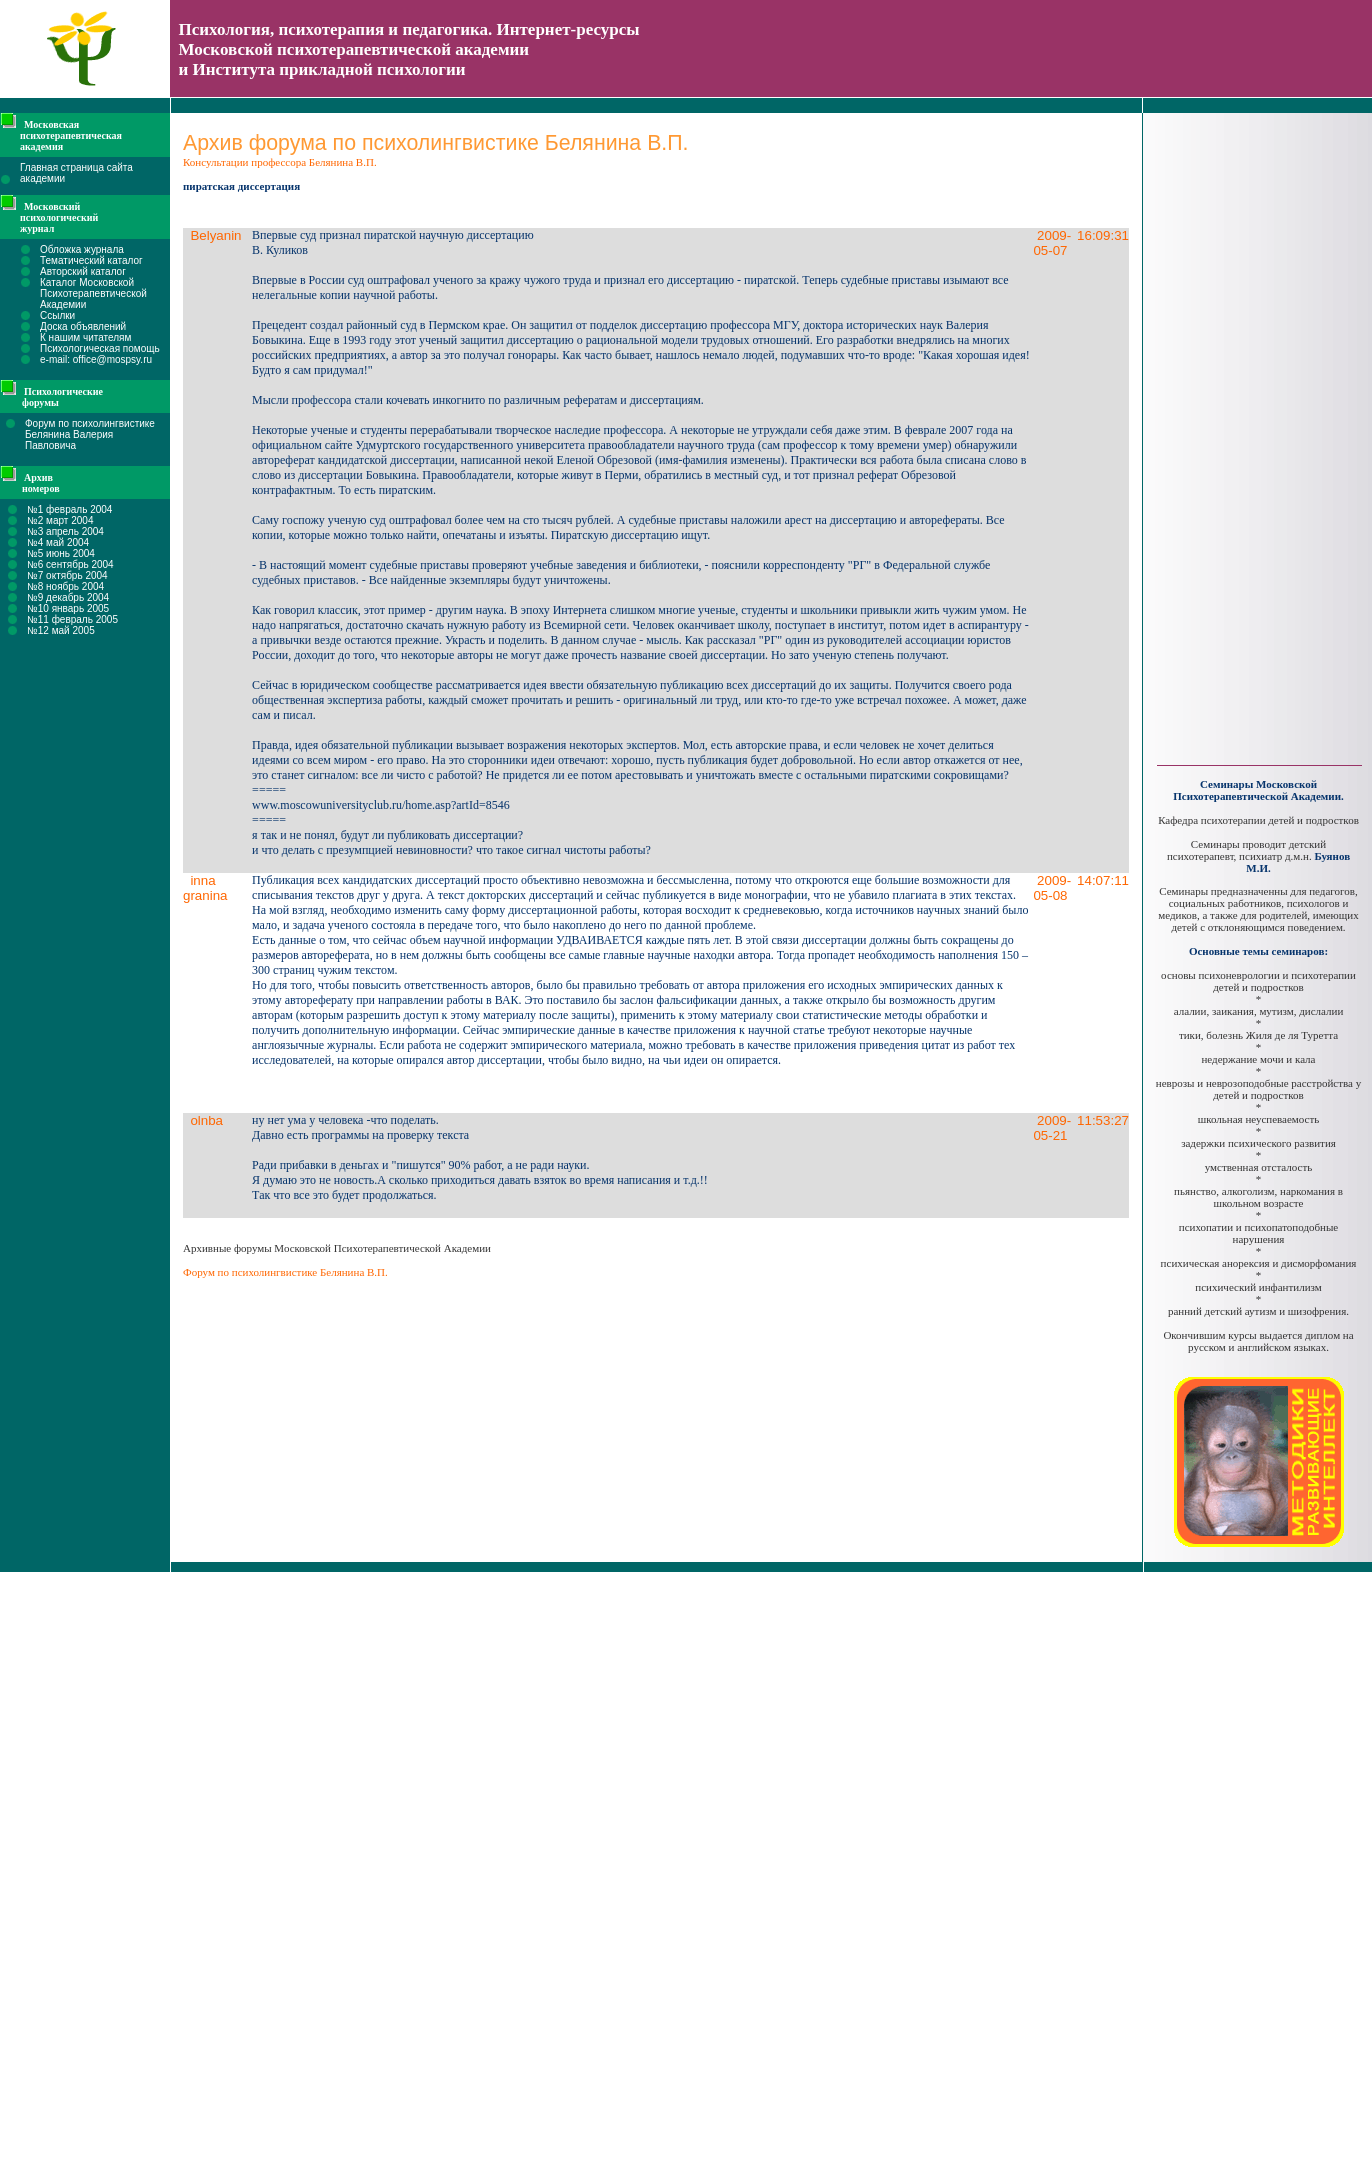 This screenshot has width=1372, height=2172. I want to click on Форум по психолингвистике Белянина Валерия Павловича, so click(90, 434).